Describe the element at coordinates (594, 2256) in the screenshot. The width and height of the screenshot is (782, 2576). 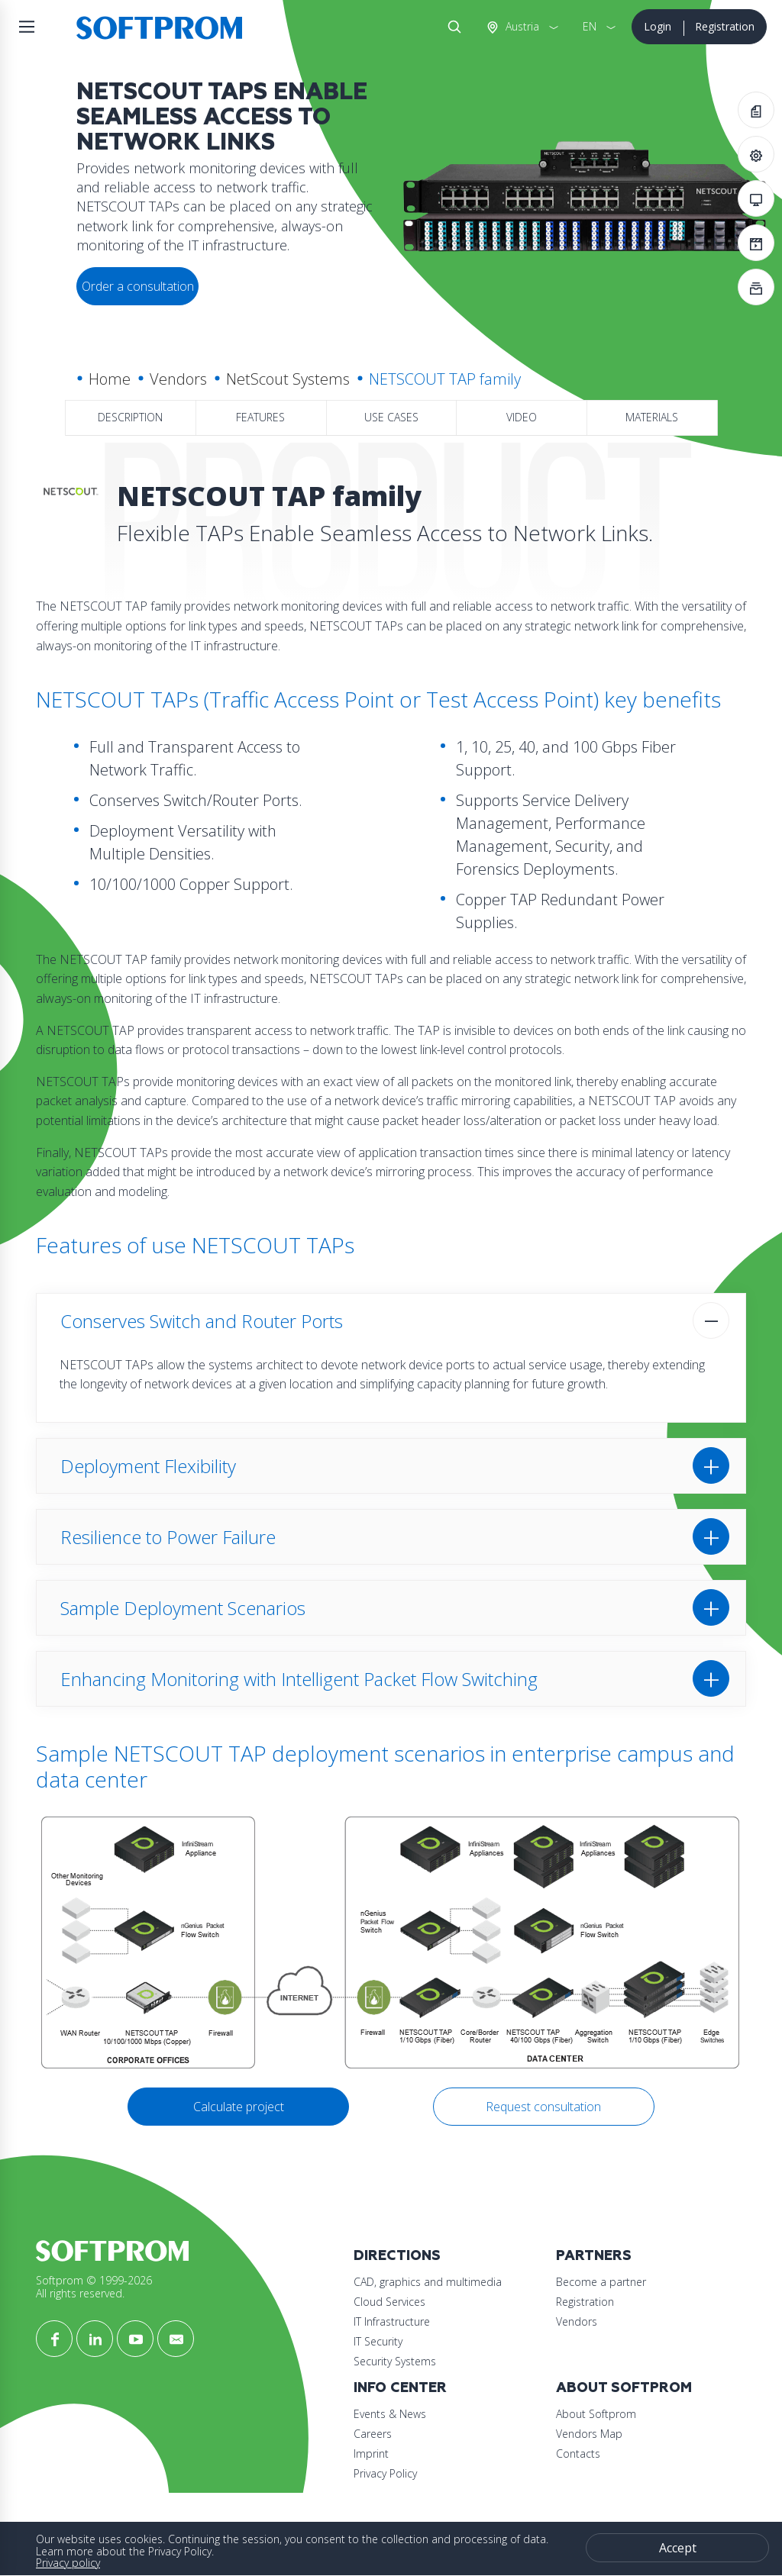
I see `Partners` at that location.